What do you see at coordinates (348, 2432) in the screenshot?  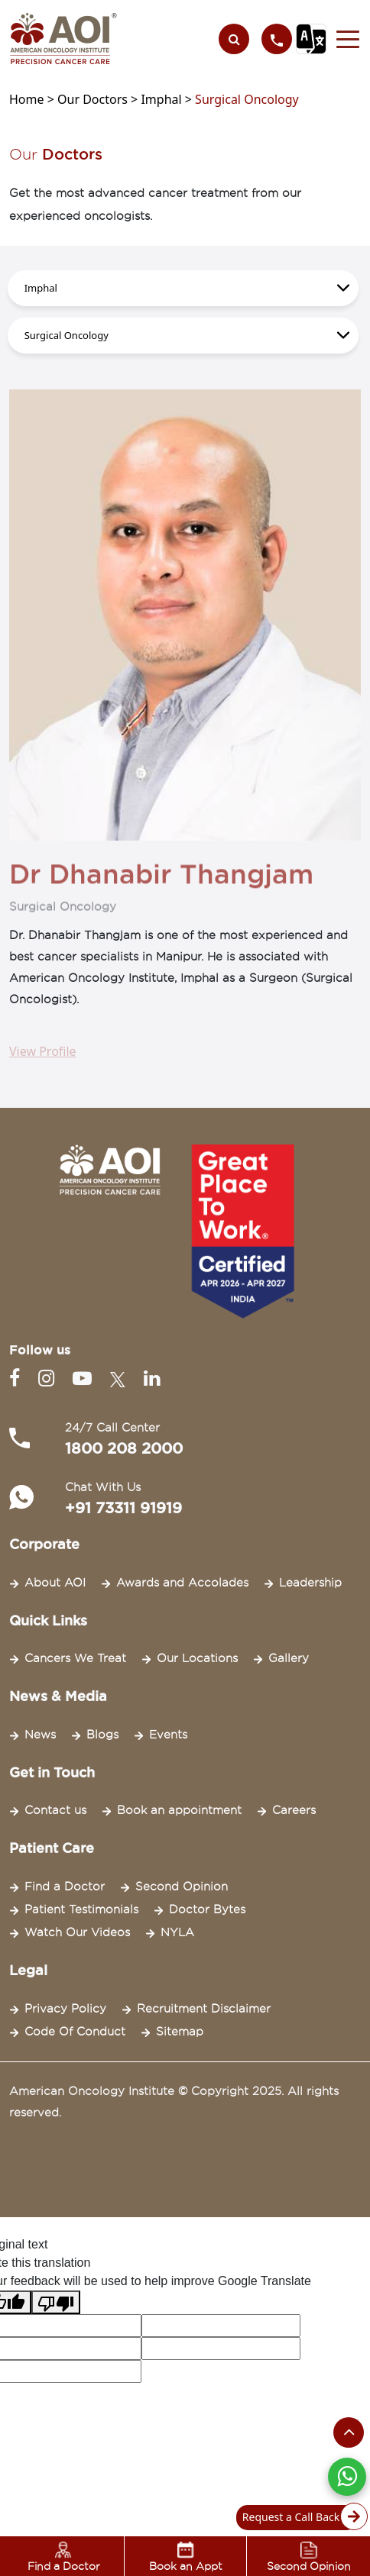 I see `[Scroll to the top of the page]` at bounding box center [348, 2432].